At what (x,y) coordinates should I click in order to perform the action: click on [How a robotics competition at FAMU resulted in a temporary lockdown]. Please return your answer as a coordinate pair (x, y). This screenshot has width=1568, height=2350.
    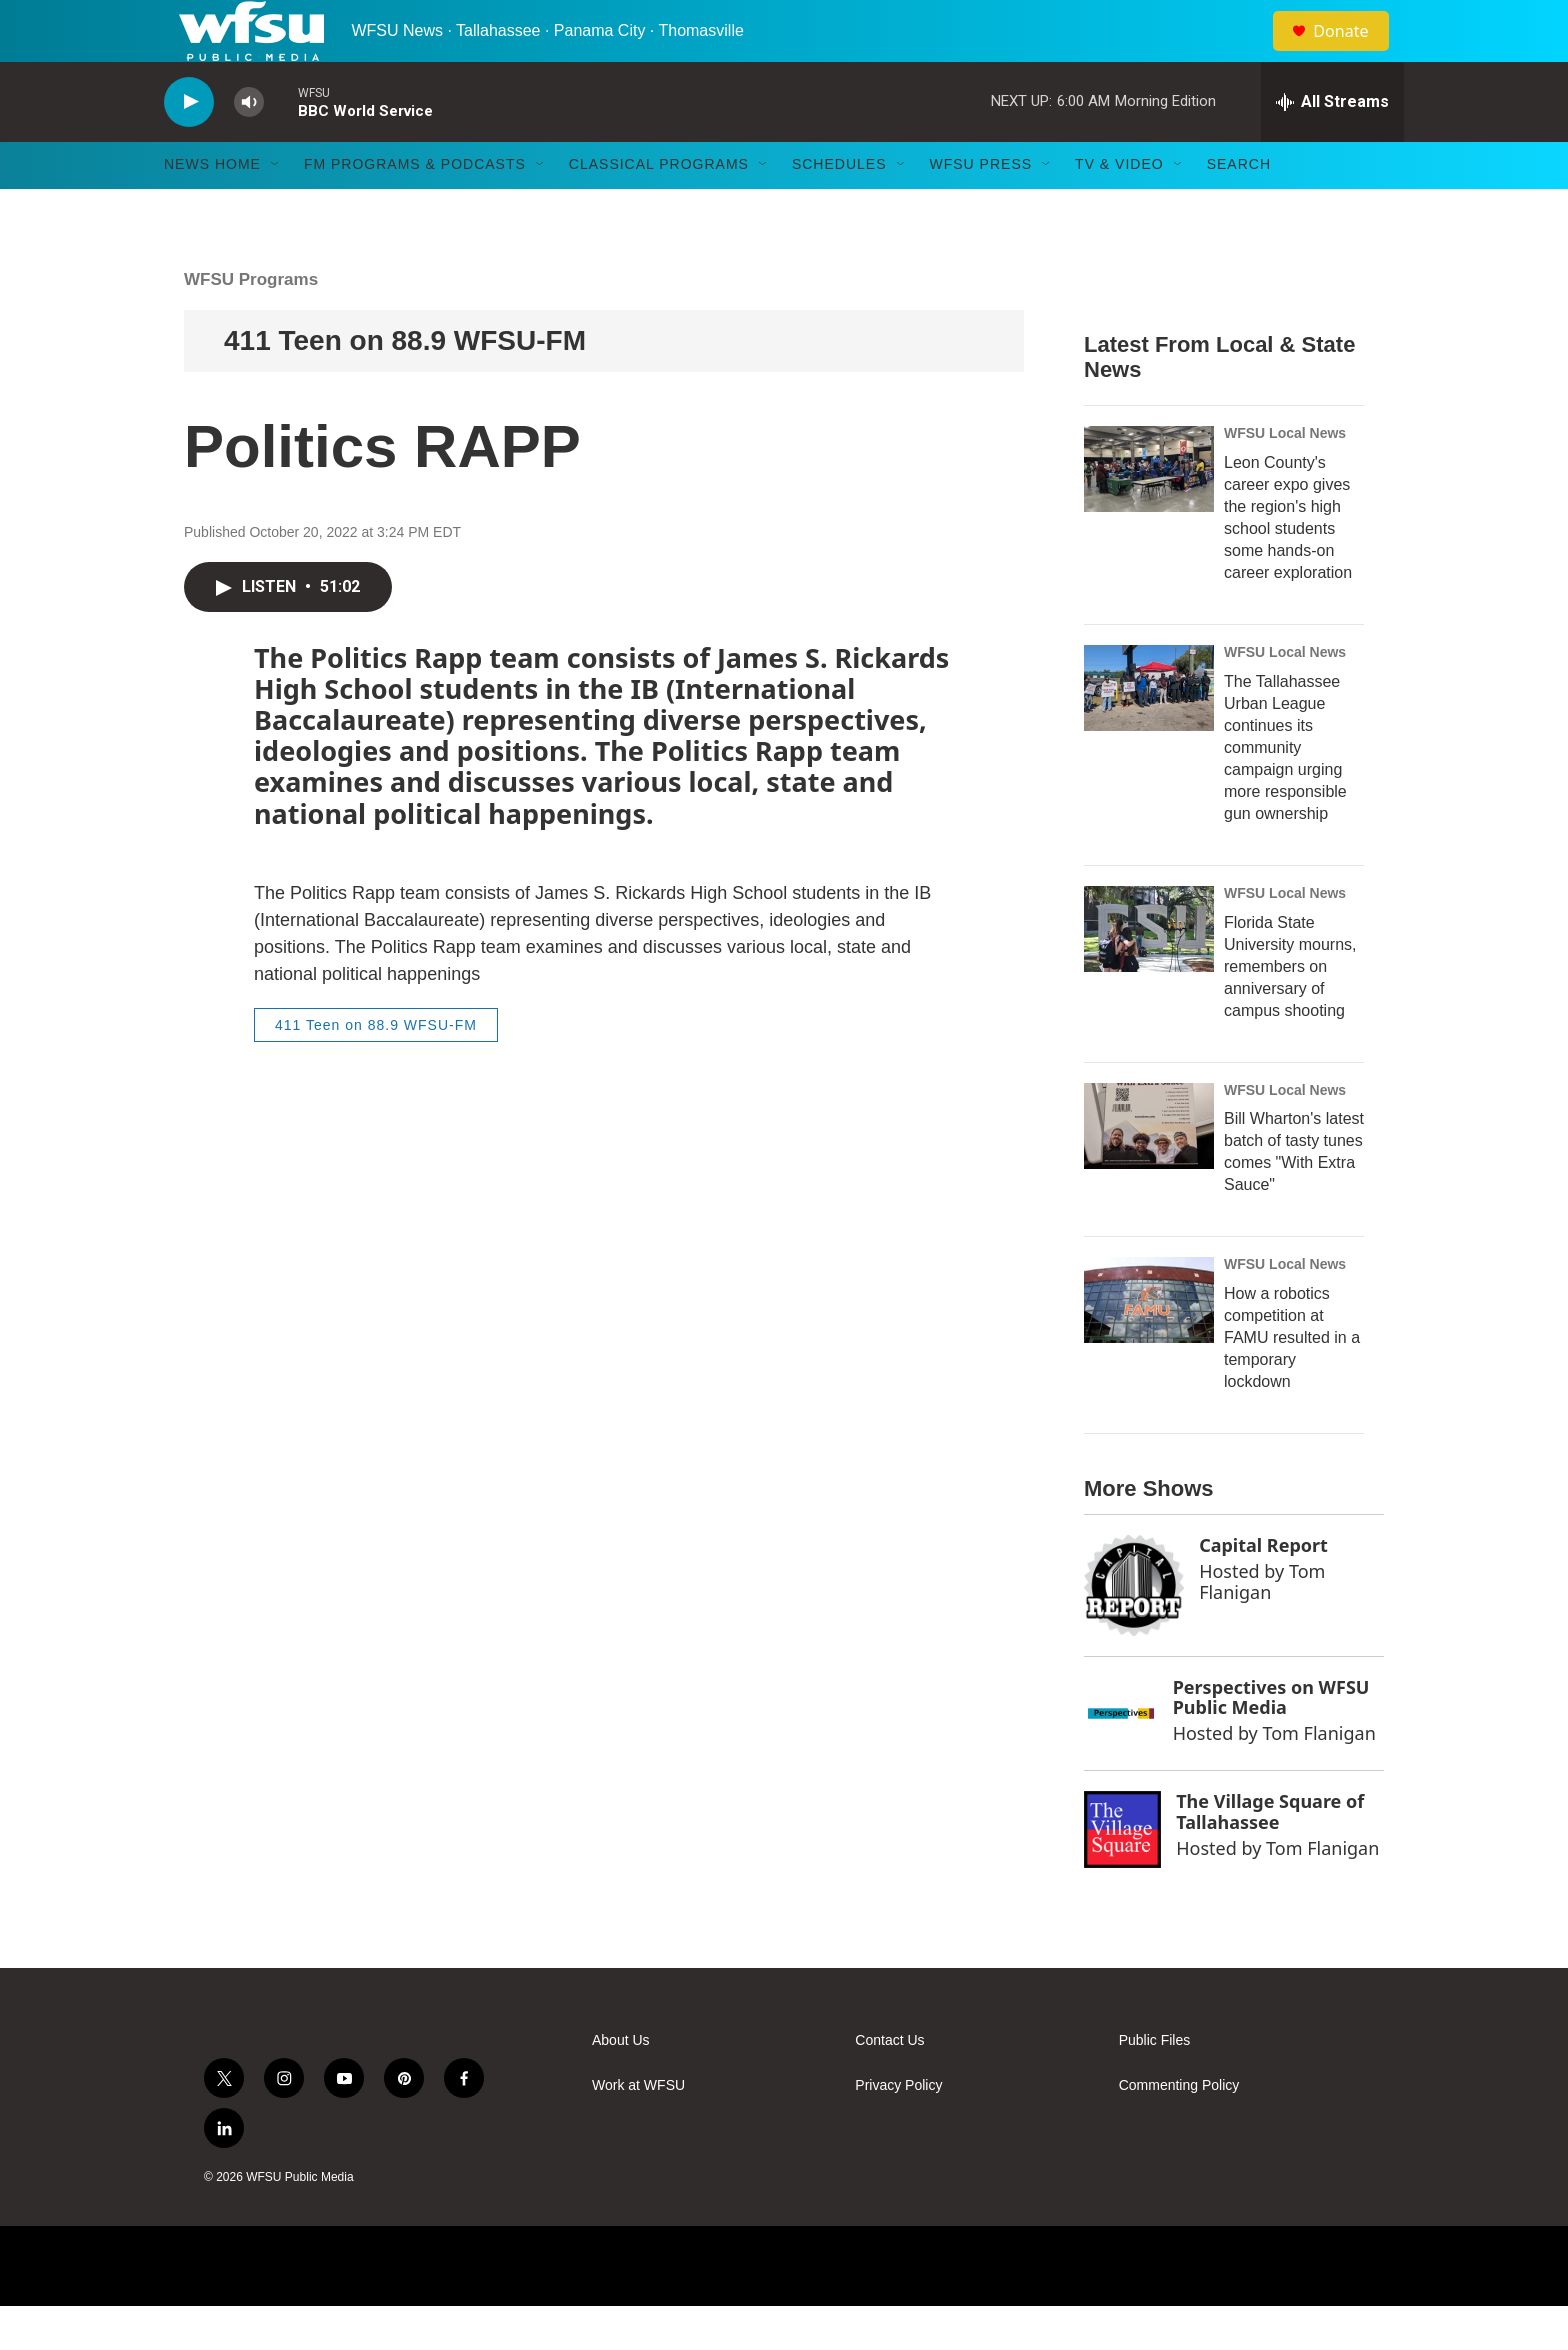
    Looking at the image, I should click on (1149, 1344).